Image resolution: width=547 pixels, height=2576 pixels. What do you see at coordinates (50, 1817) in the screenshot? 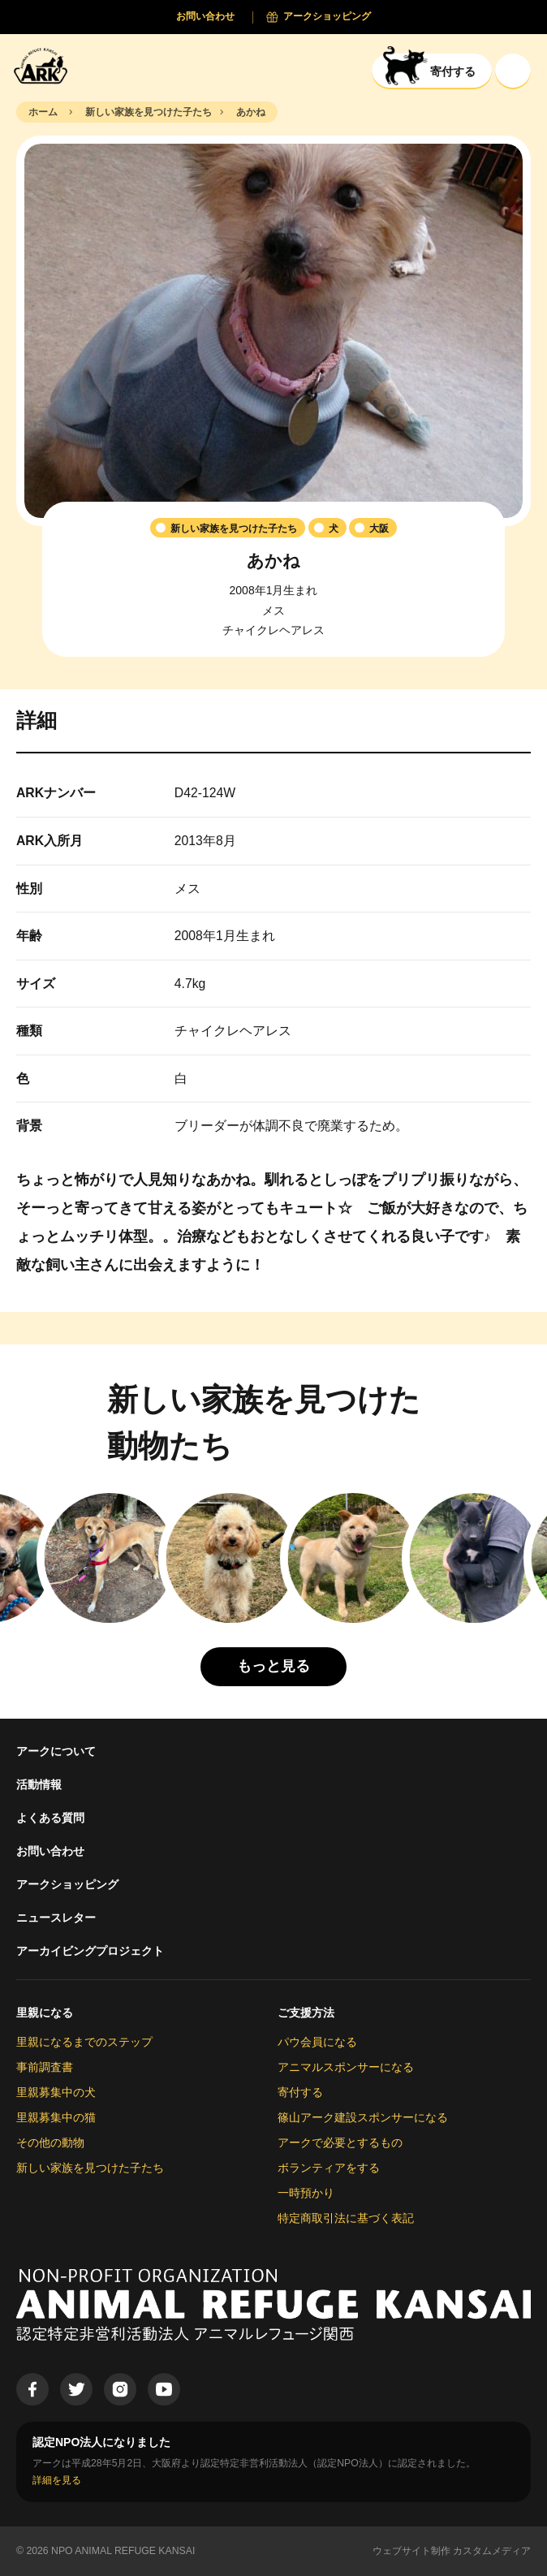
I see `よくある質問` at bounding box center [50, 1817].